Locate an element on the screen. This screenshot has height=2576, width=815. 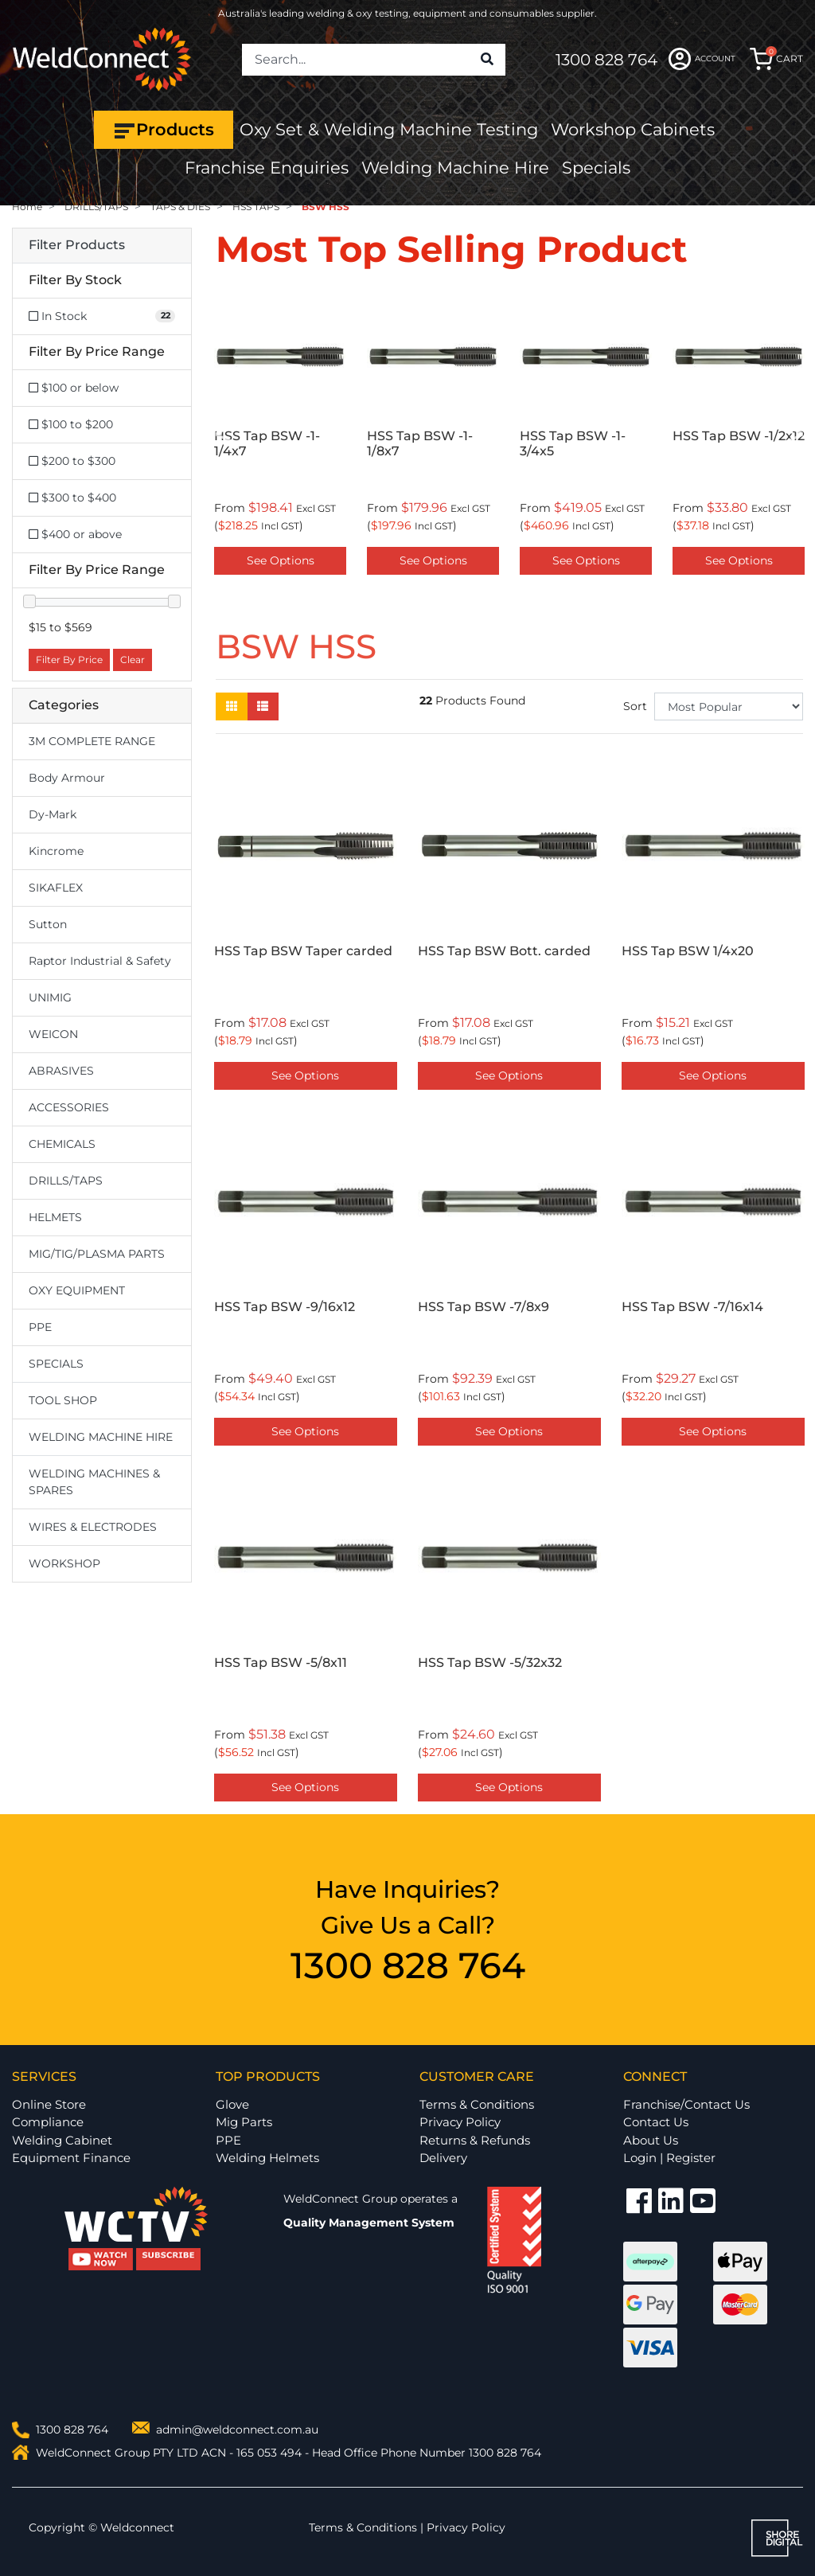
Franchise Enquiries is located at coordinates (267, 168).